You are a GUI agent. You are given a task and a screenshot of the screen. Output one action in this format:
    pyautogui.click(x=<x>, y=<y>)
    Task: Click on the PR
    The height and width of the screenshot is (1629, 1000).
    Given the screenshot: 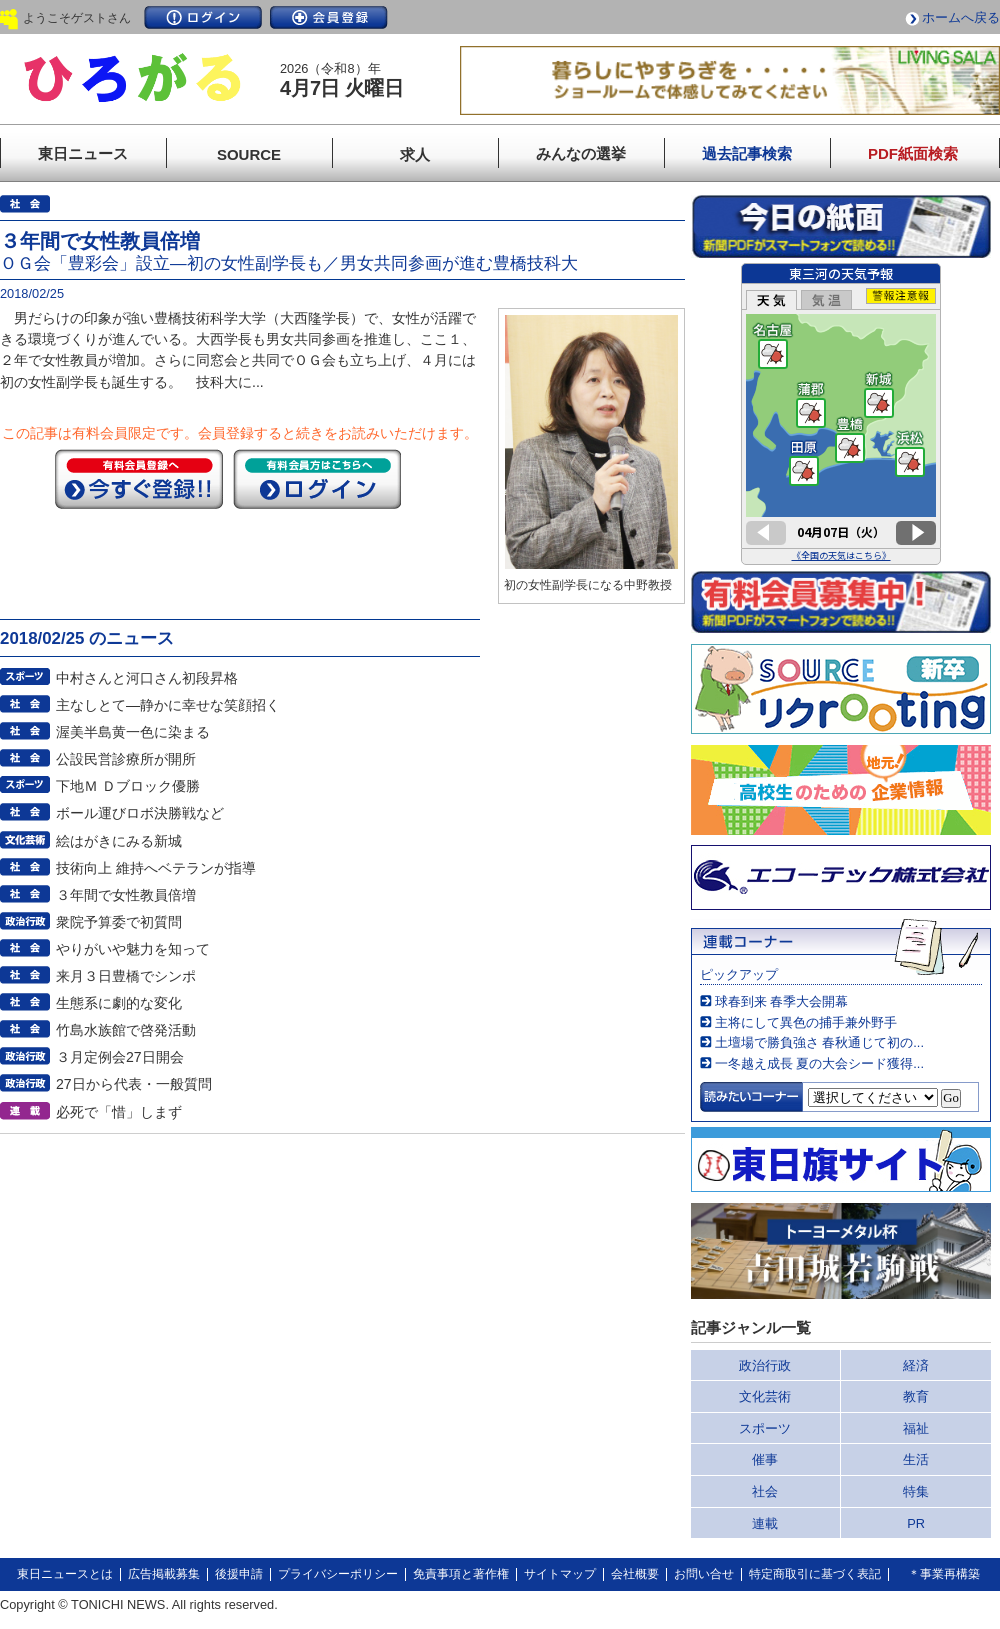 What is the action you would take?
    pyautogui.click(x=916, y=1523)
    